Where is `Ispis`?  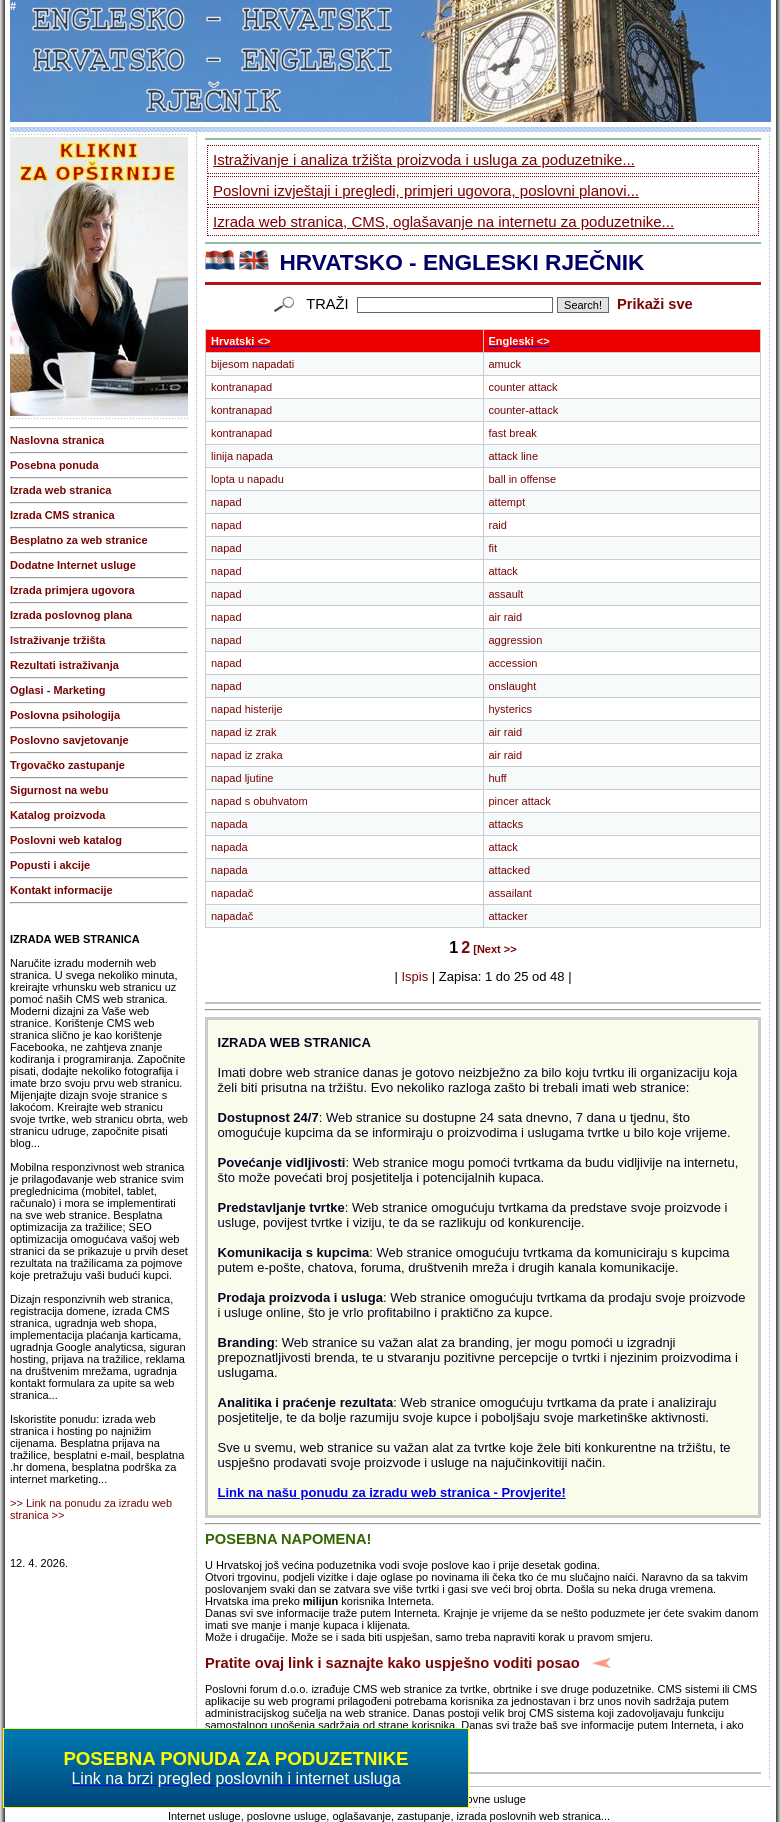 Ispis is located at coordinates (414, 976).